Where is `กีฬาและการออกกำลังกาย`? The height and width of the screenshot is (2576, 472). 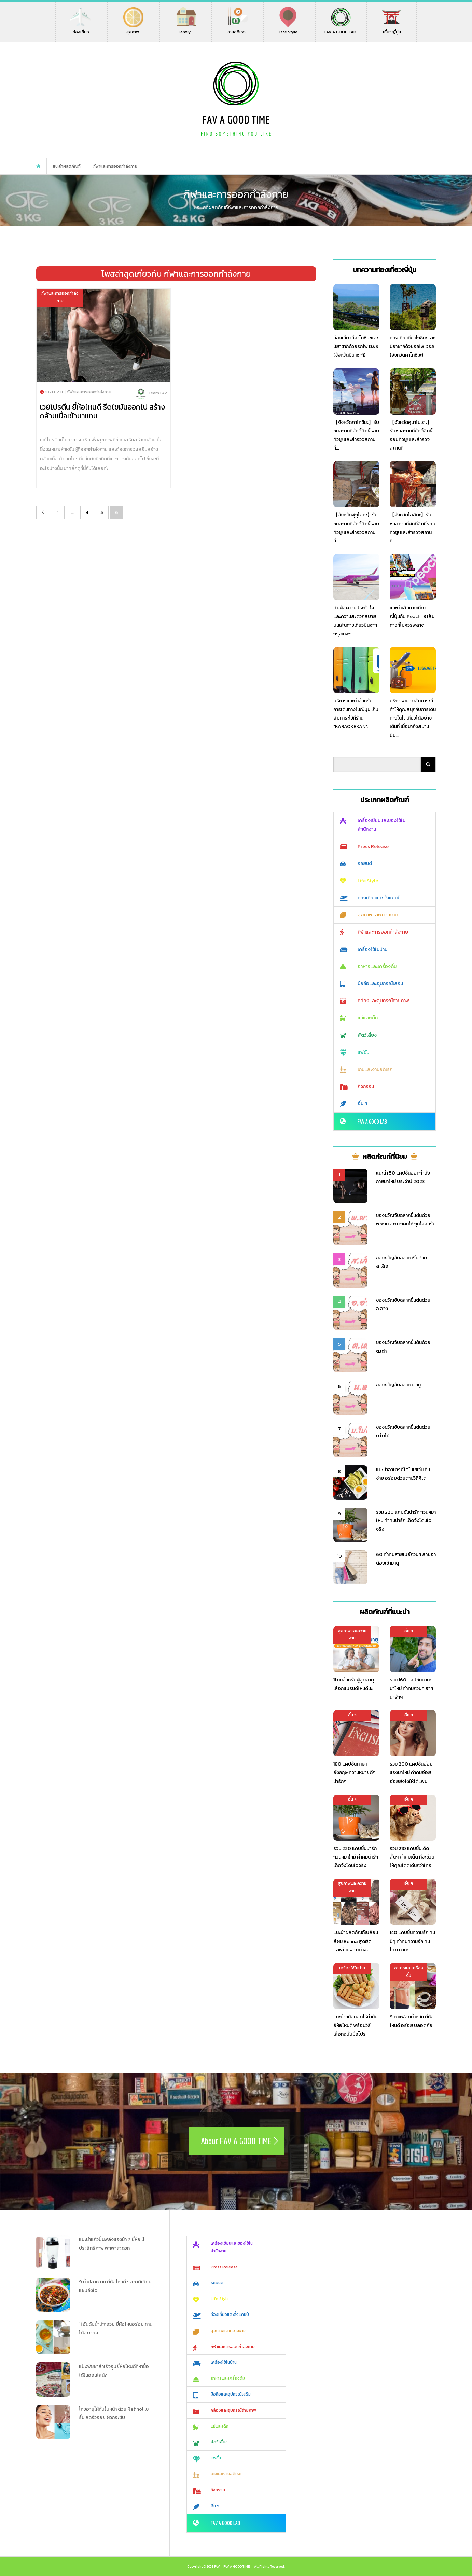 กีฬาและการออกกำลังกาย is located at coordinates (383, 932).